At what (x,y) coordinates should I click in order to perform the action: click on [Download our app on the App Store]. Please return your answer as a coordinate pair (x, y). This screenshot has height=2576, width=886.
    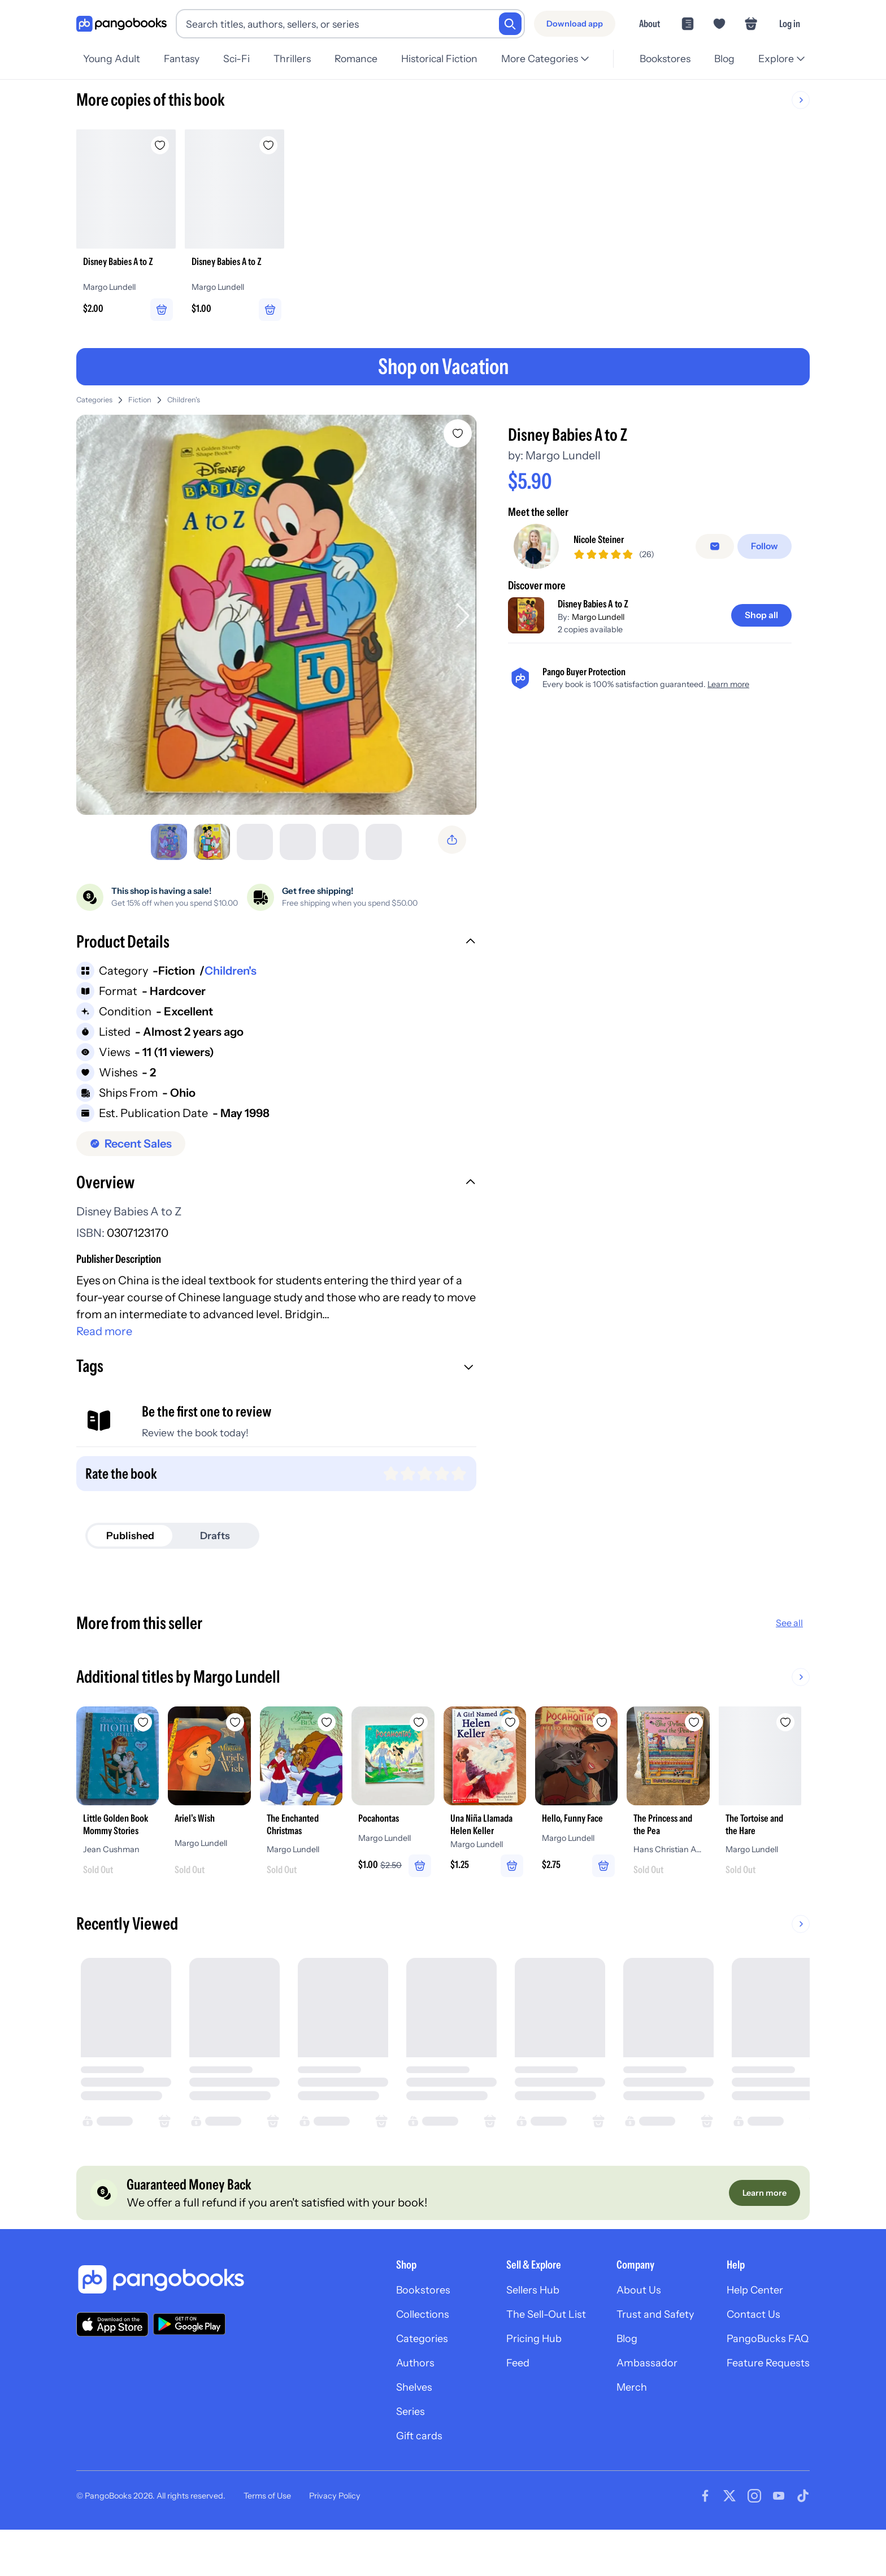
    Looking at the image, I should click on (112, 2358).